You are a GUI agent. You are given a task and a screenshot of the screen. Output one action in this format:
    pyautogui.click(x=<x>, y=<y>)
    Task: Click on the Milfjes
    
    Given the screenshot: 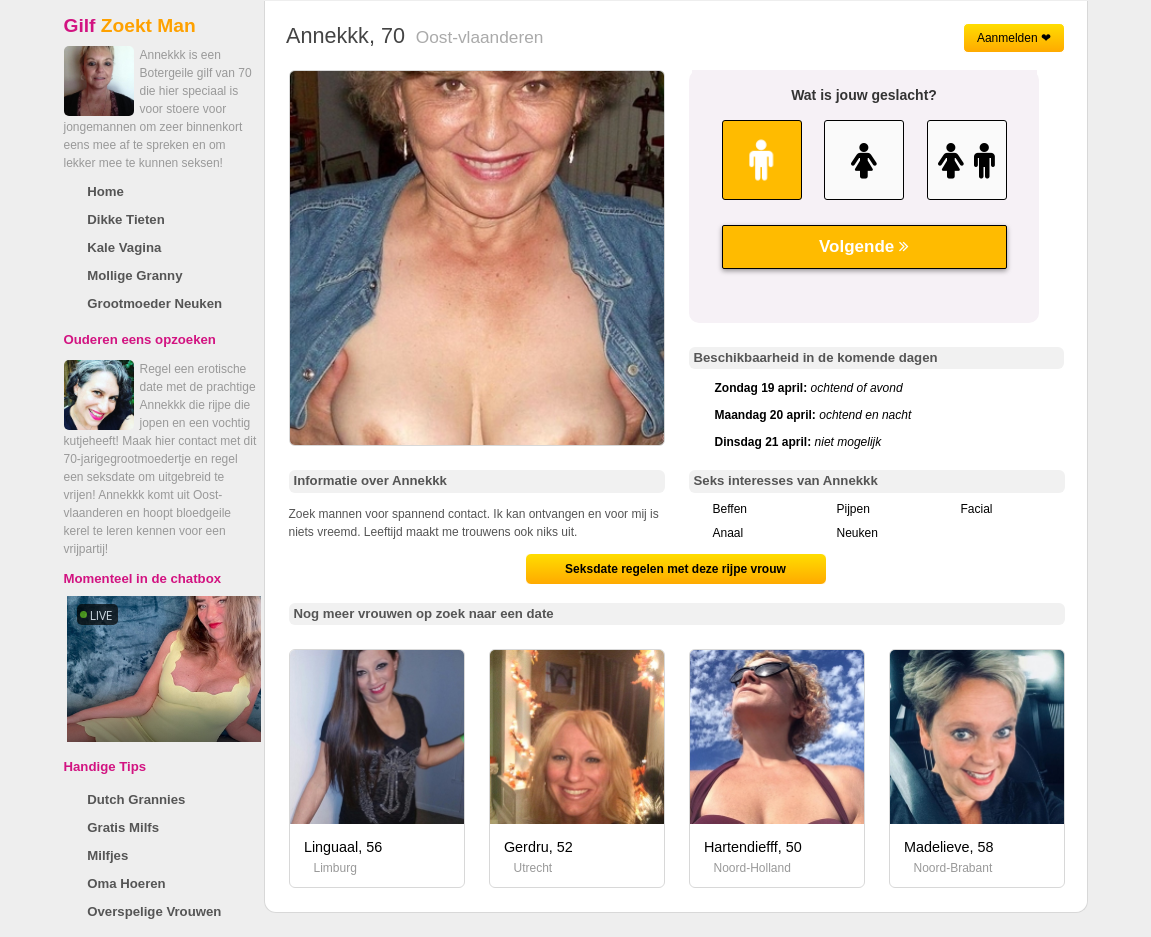 What is the action you would take?
    pyautogui.click(x=107, y=855)
    